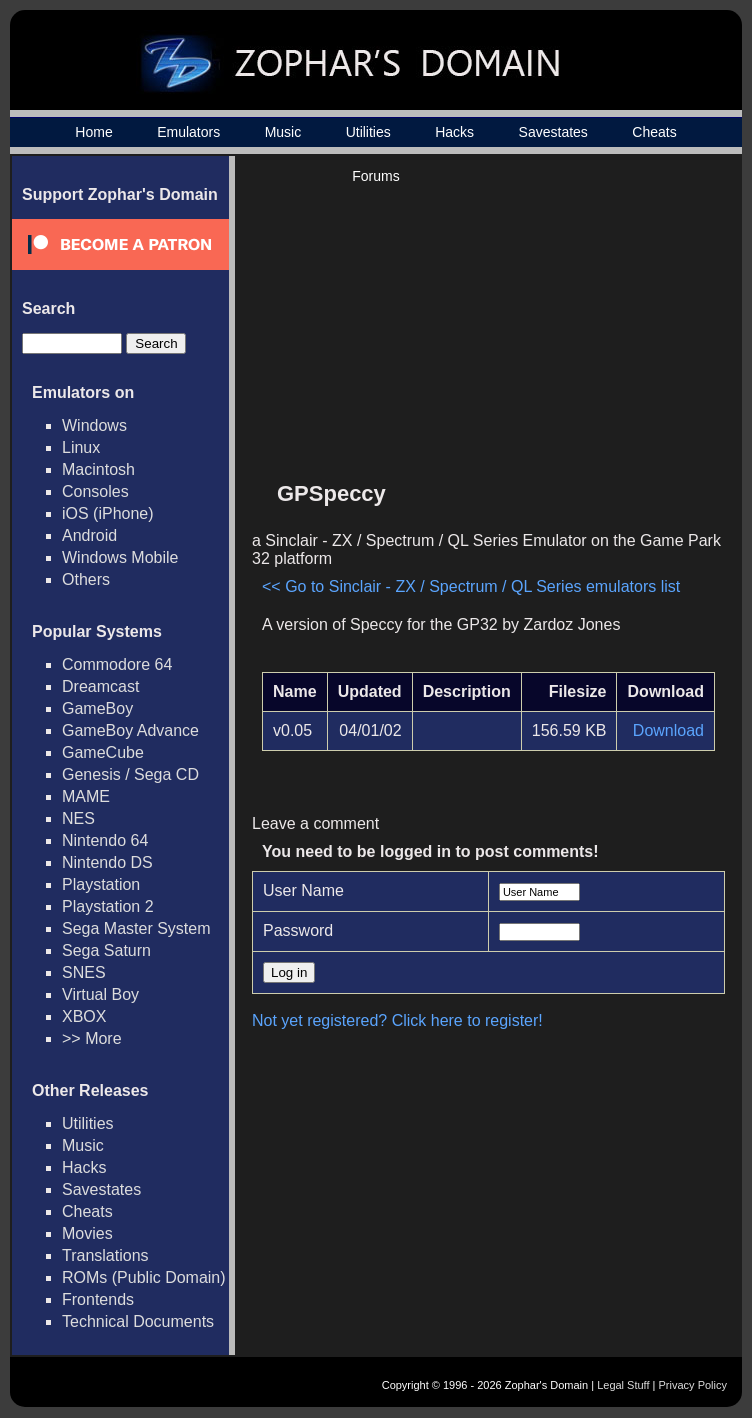 This screenshot has height=1418, width=752. Describe the element at coordinates (101, 884) in the screenshot. I see `Playstation` at that location.